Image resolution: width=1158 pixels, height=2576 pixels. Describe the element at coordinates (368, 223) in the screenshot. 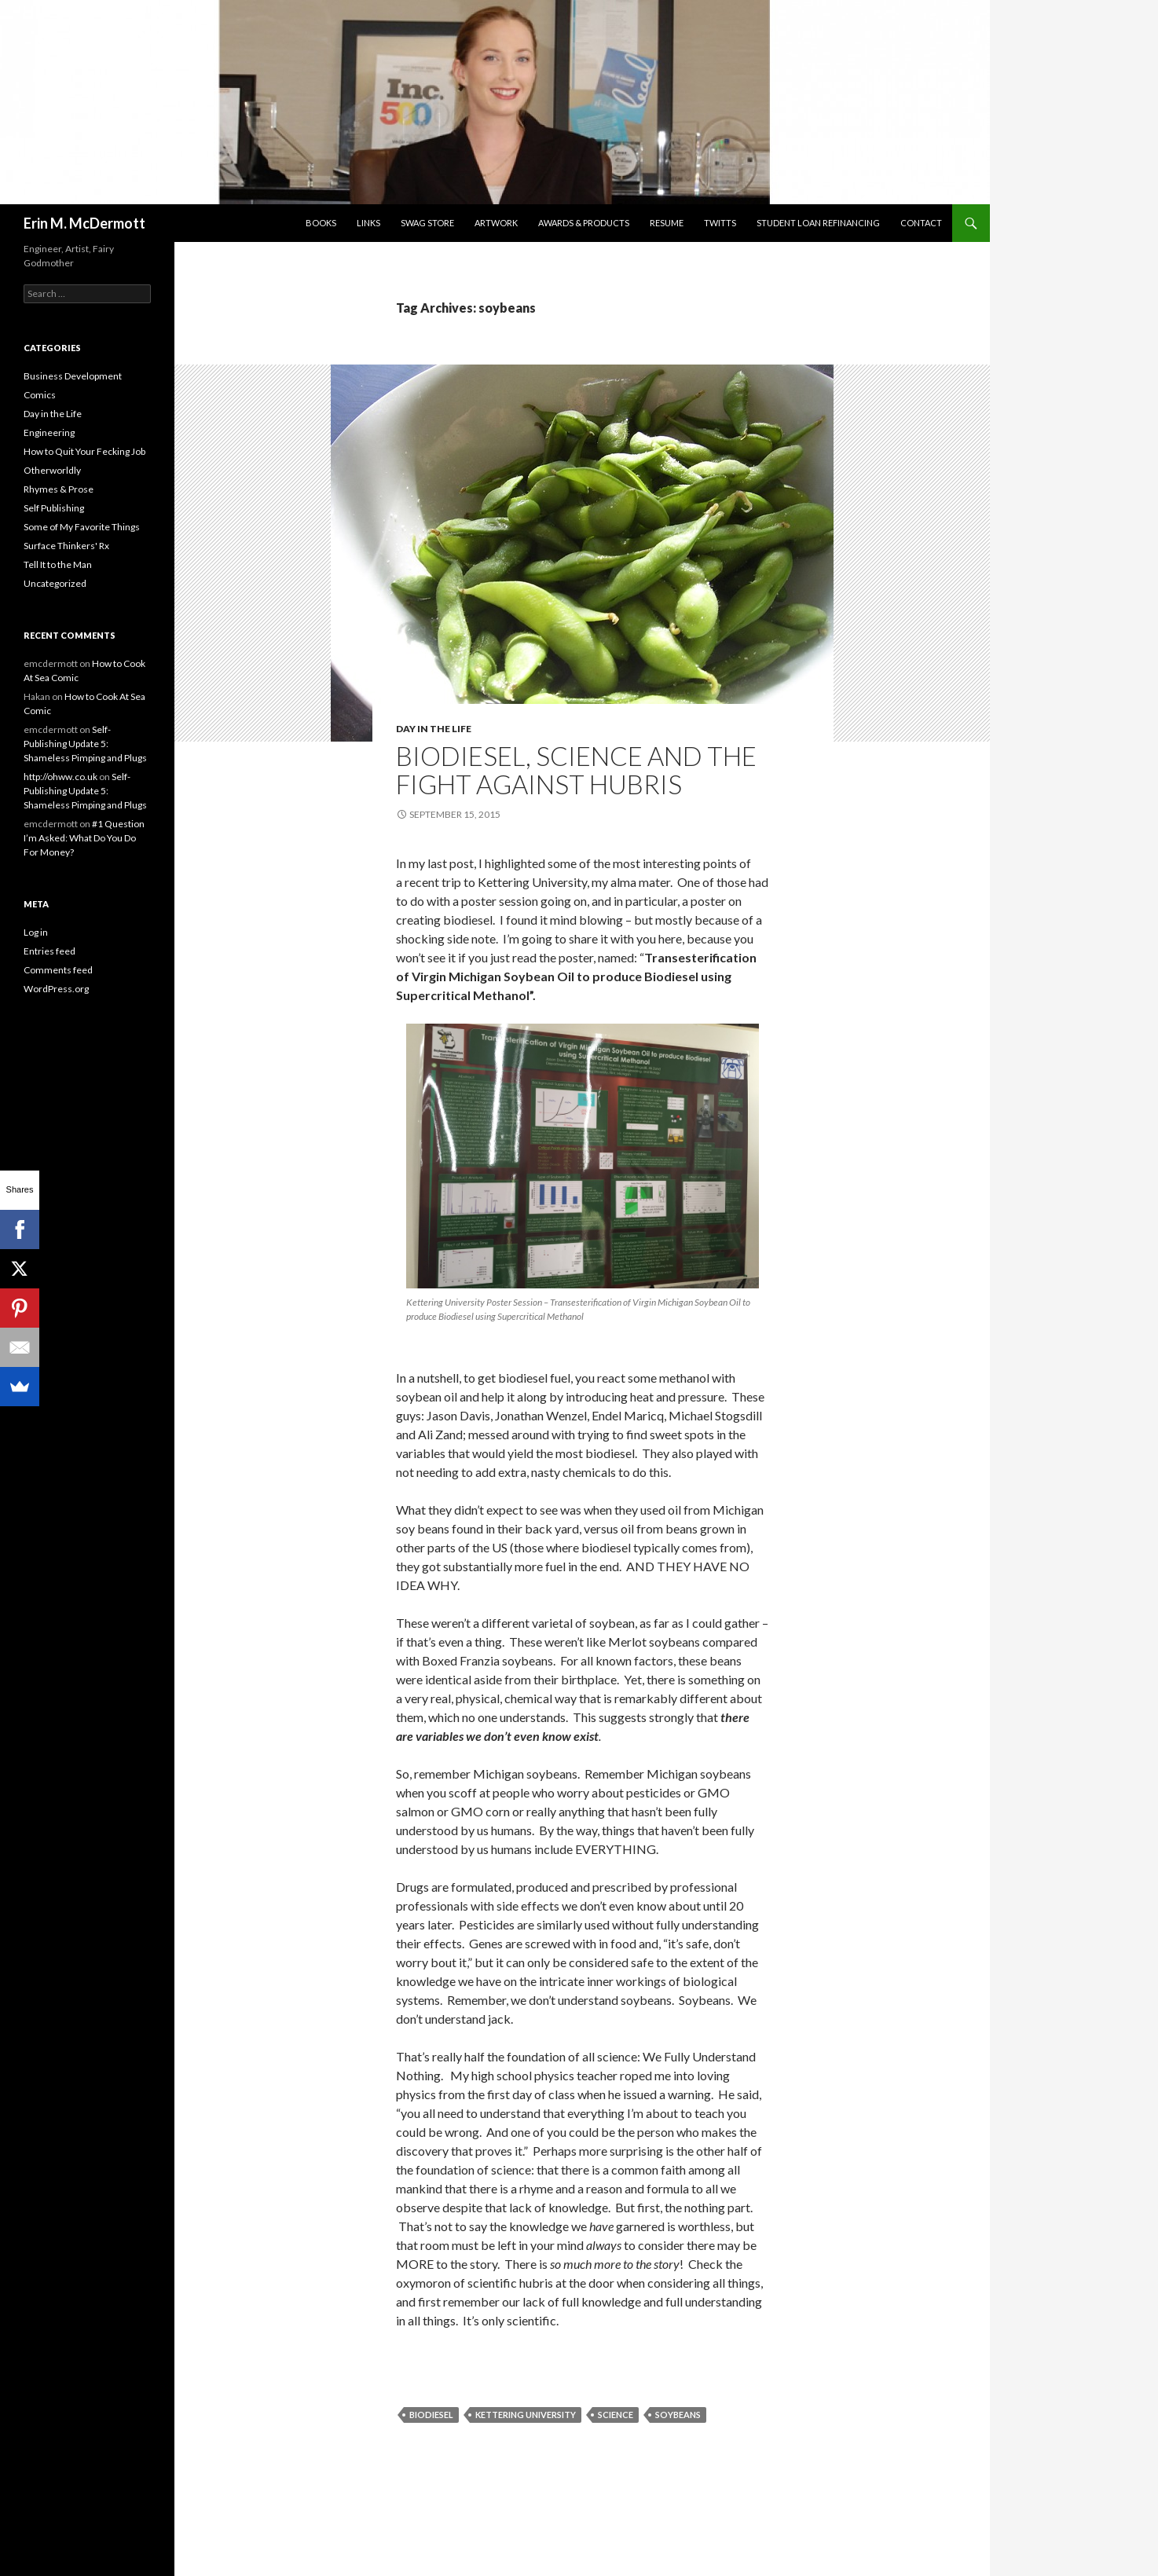

I see `Links` at that location.